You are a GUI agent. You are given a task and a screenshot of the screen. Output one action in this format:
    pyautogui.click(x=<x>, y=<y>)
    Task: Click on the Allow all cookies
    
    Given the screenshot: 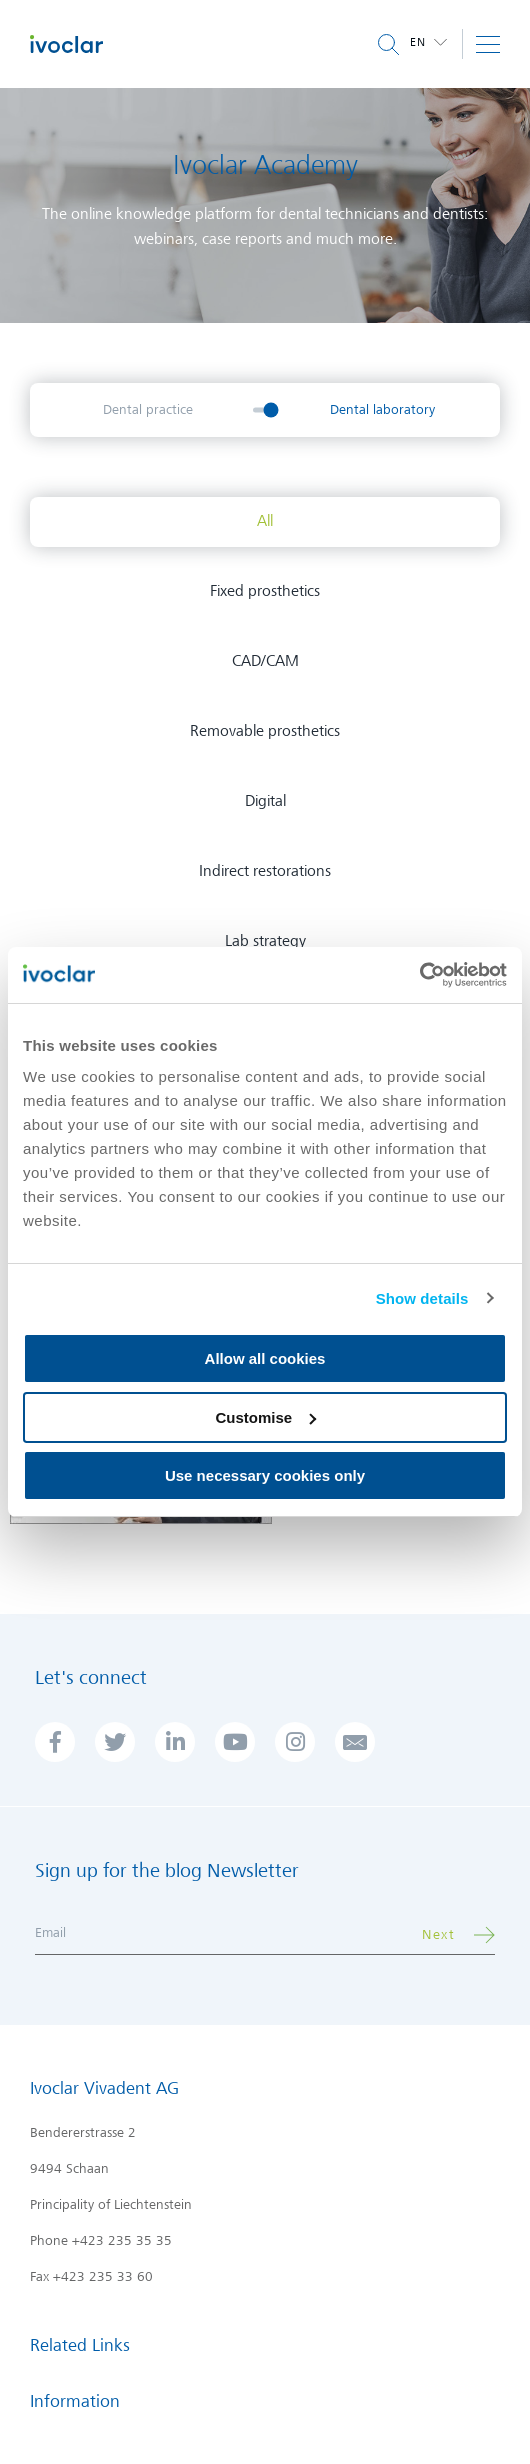 What is the action you would take?
    pyautogui.click(x=265, y=1358)
    